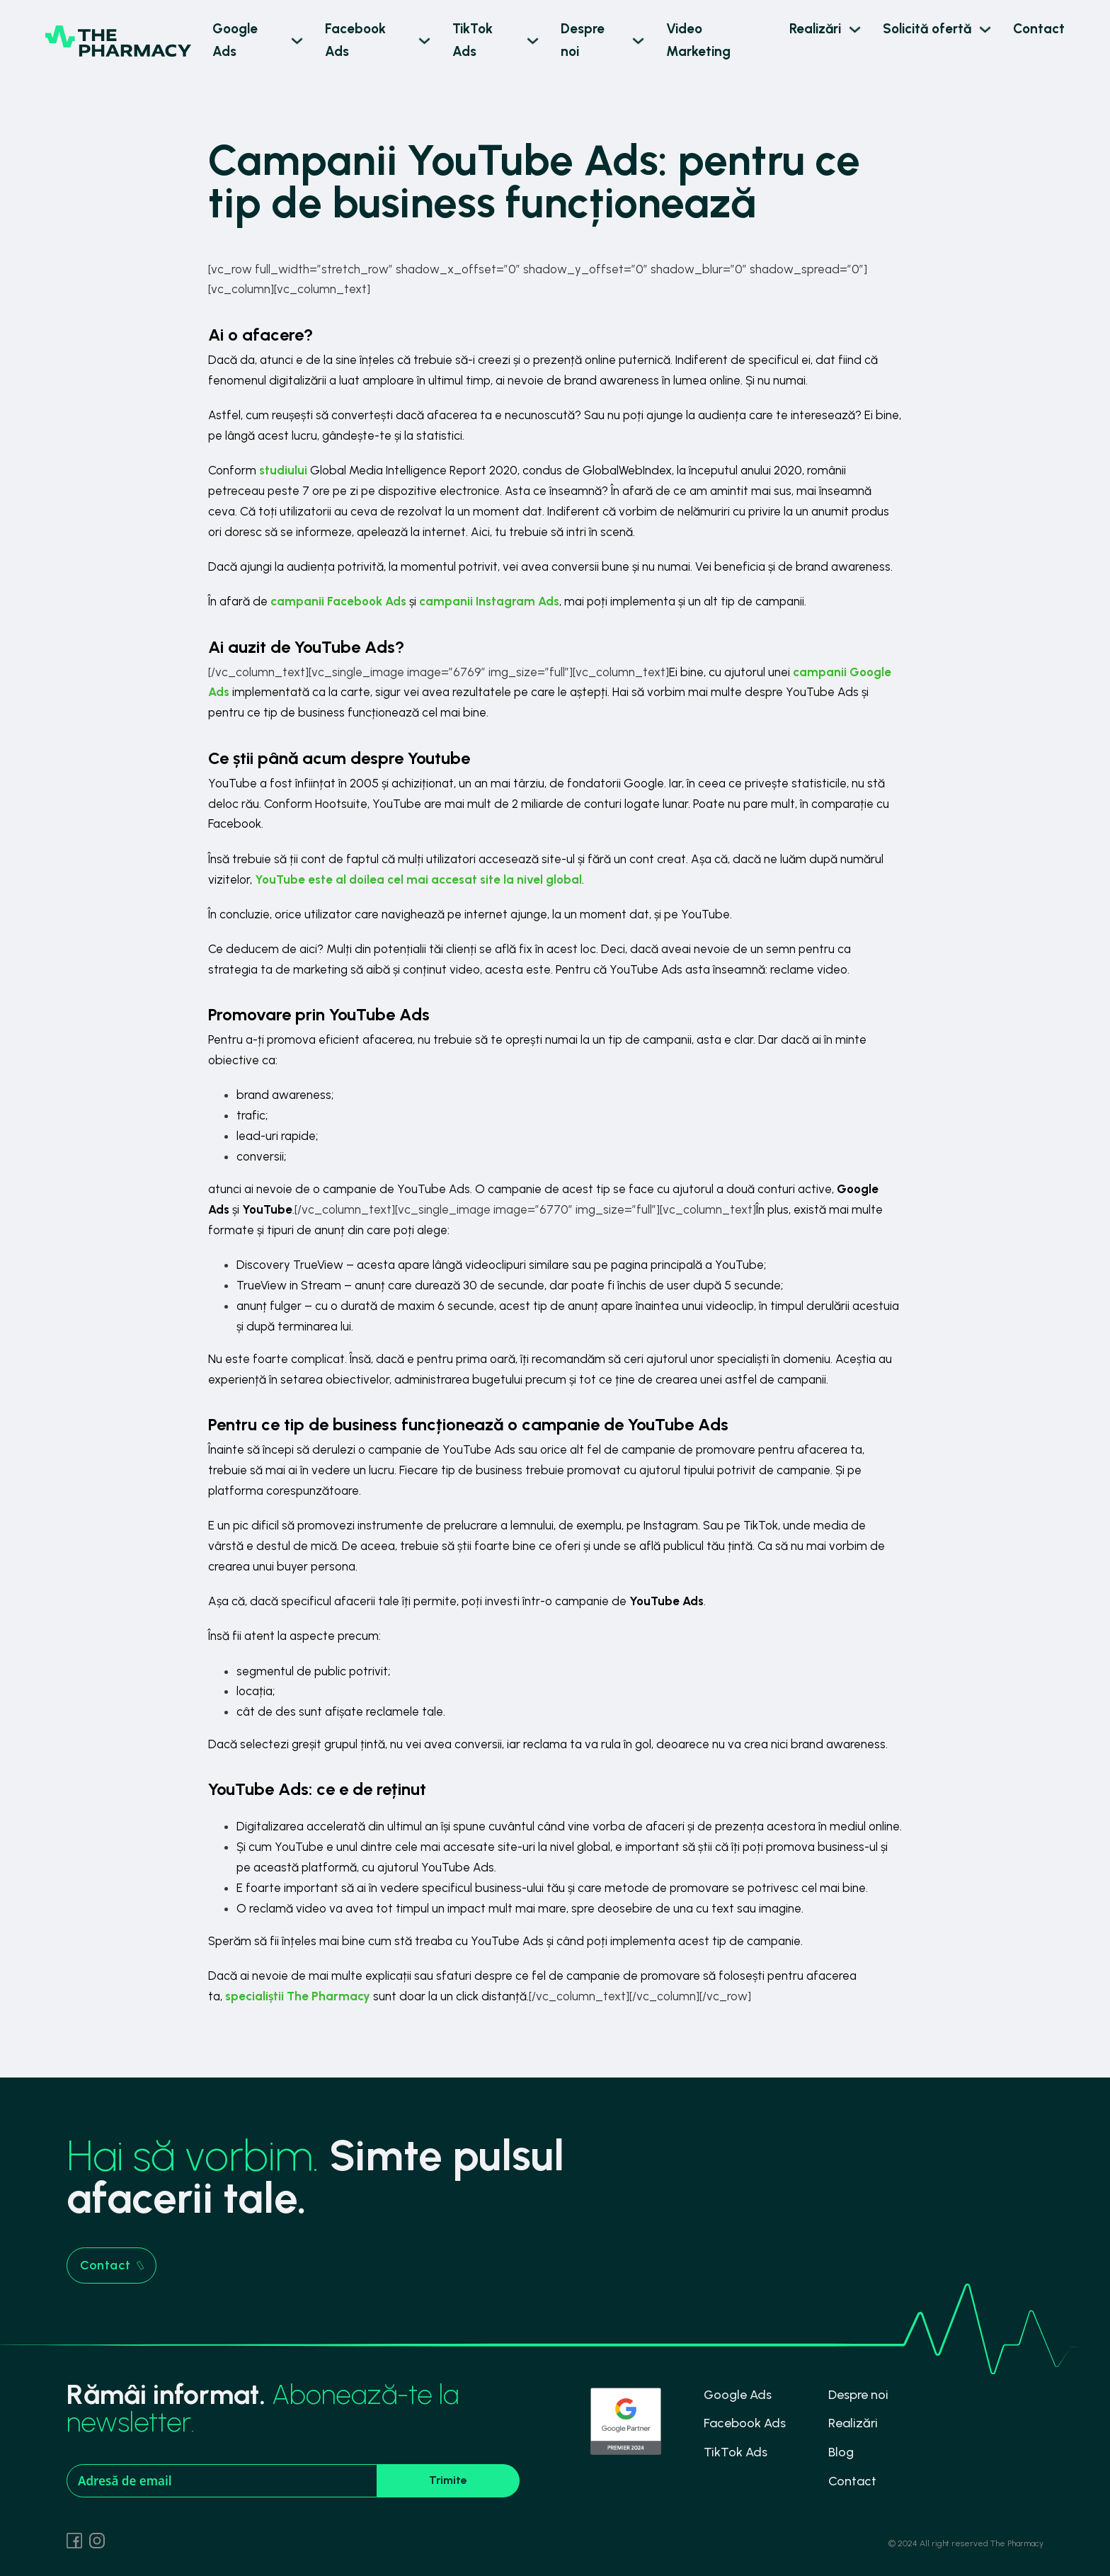 Image resolution: width=1110 pixels, height=2576 pixels. Describe the element at coordinates (338, 601) in the screenshot. I see `campanii Facebook Ads` at that location.